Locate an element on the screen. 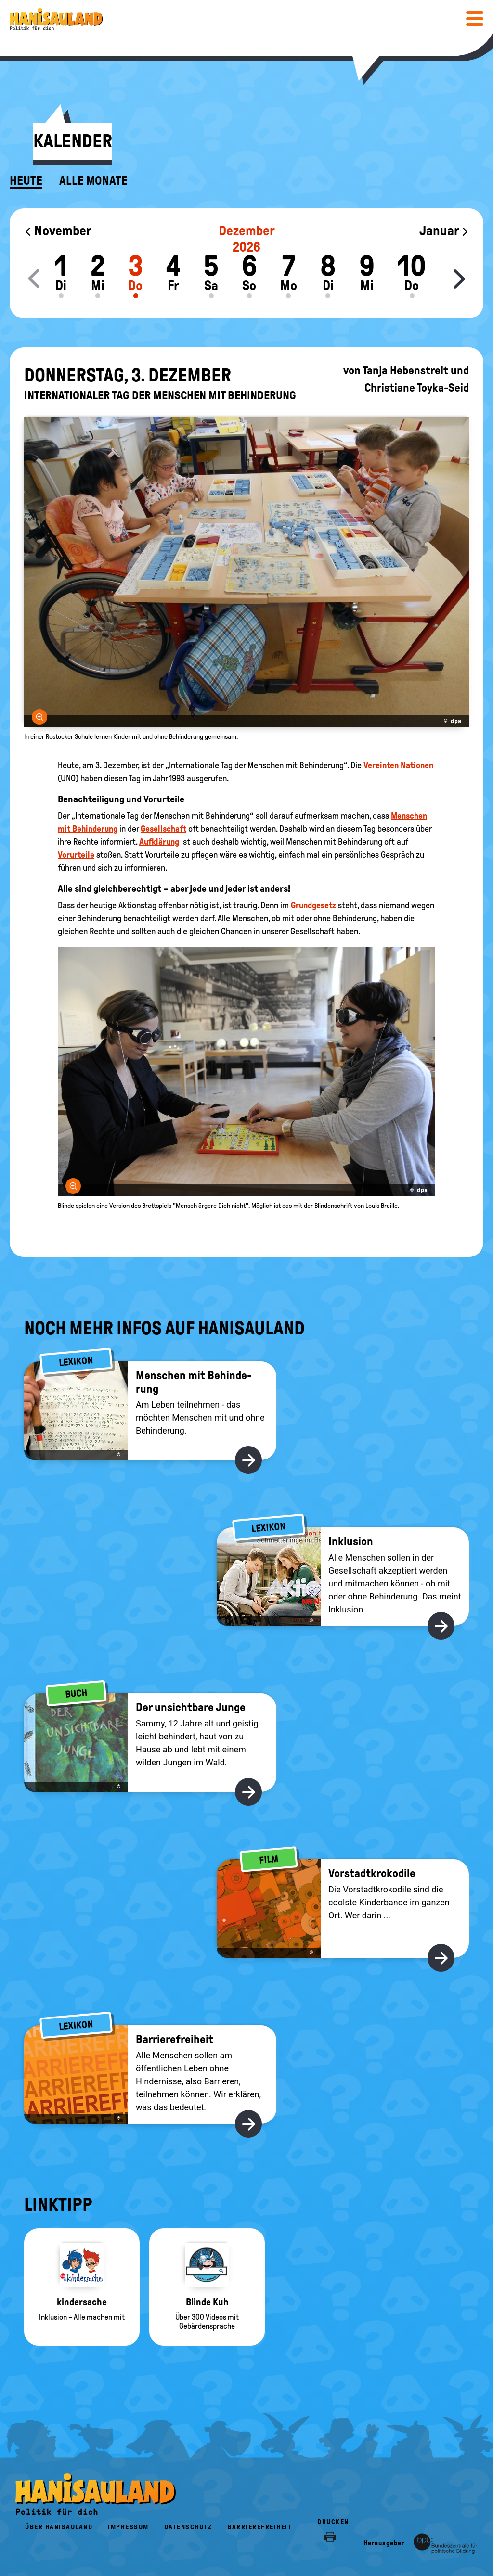 This screenshot has height=2576, width=493. Heute is located at coordinates (26, 181).